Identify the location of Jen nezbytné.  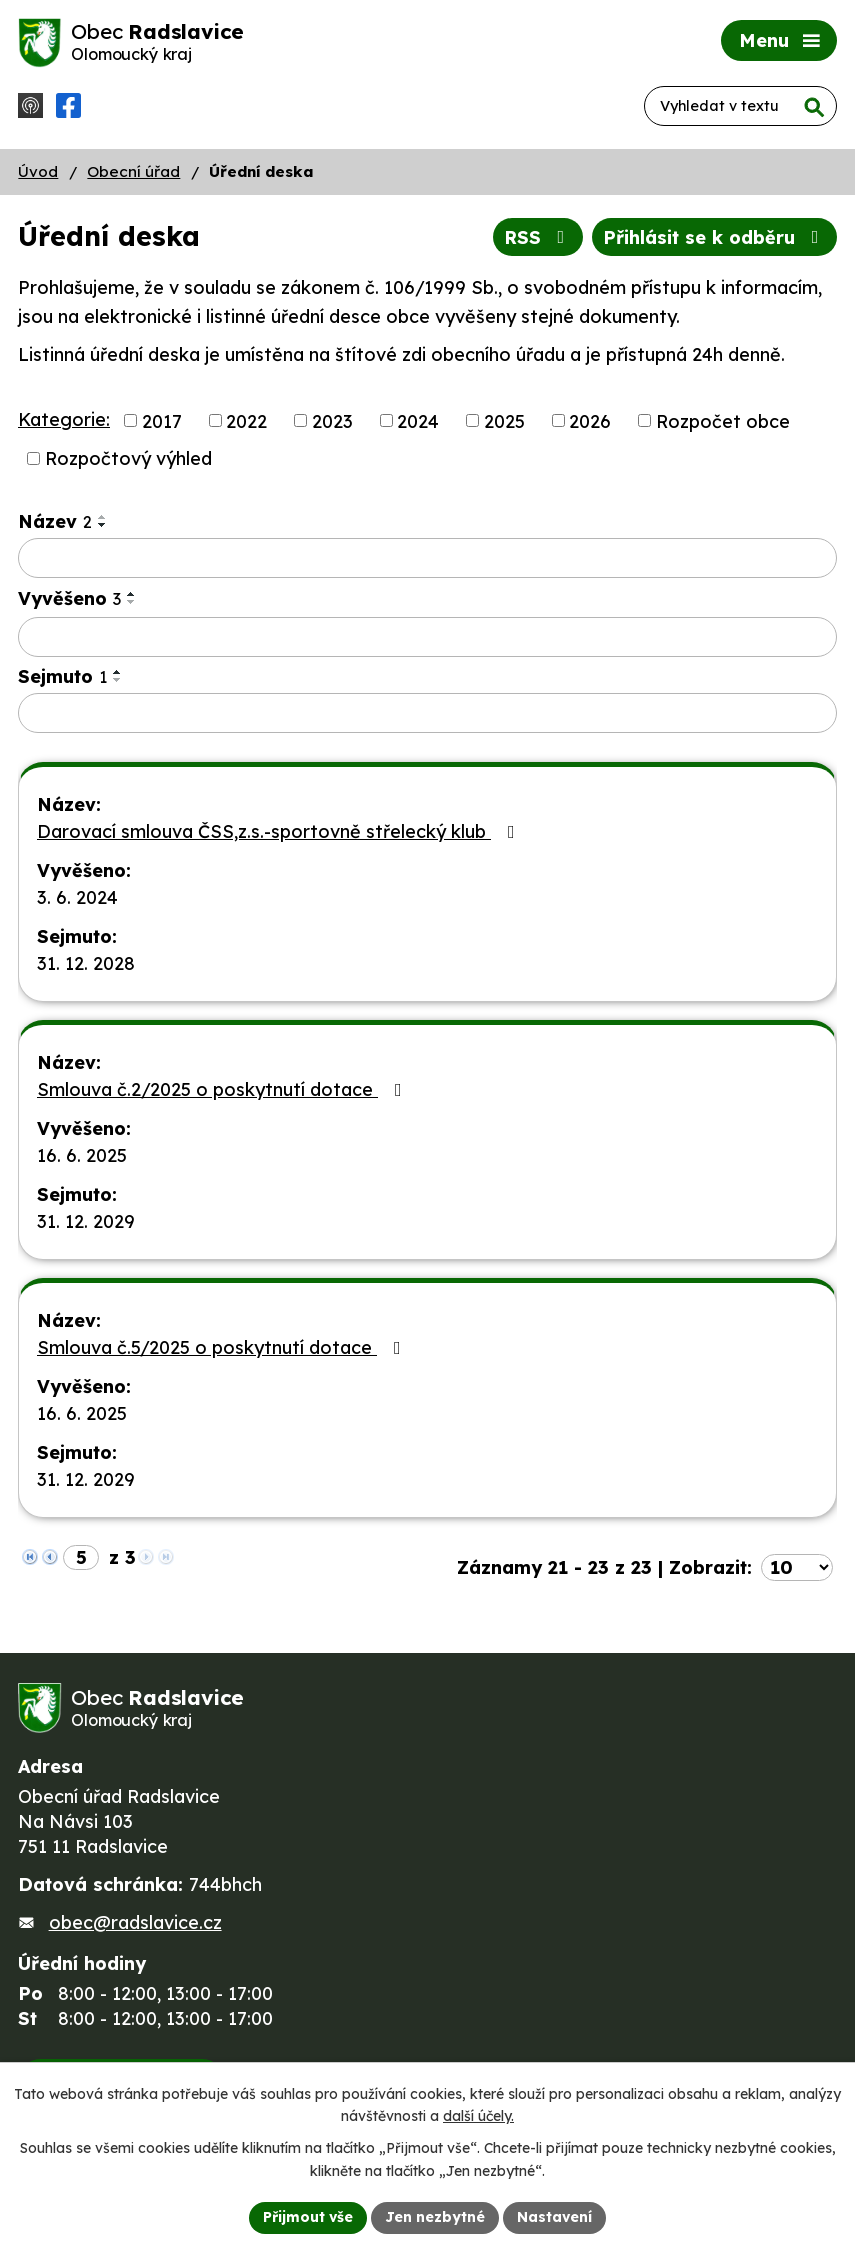
(435, 2217).